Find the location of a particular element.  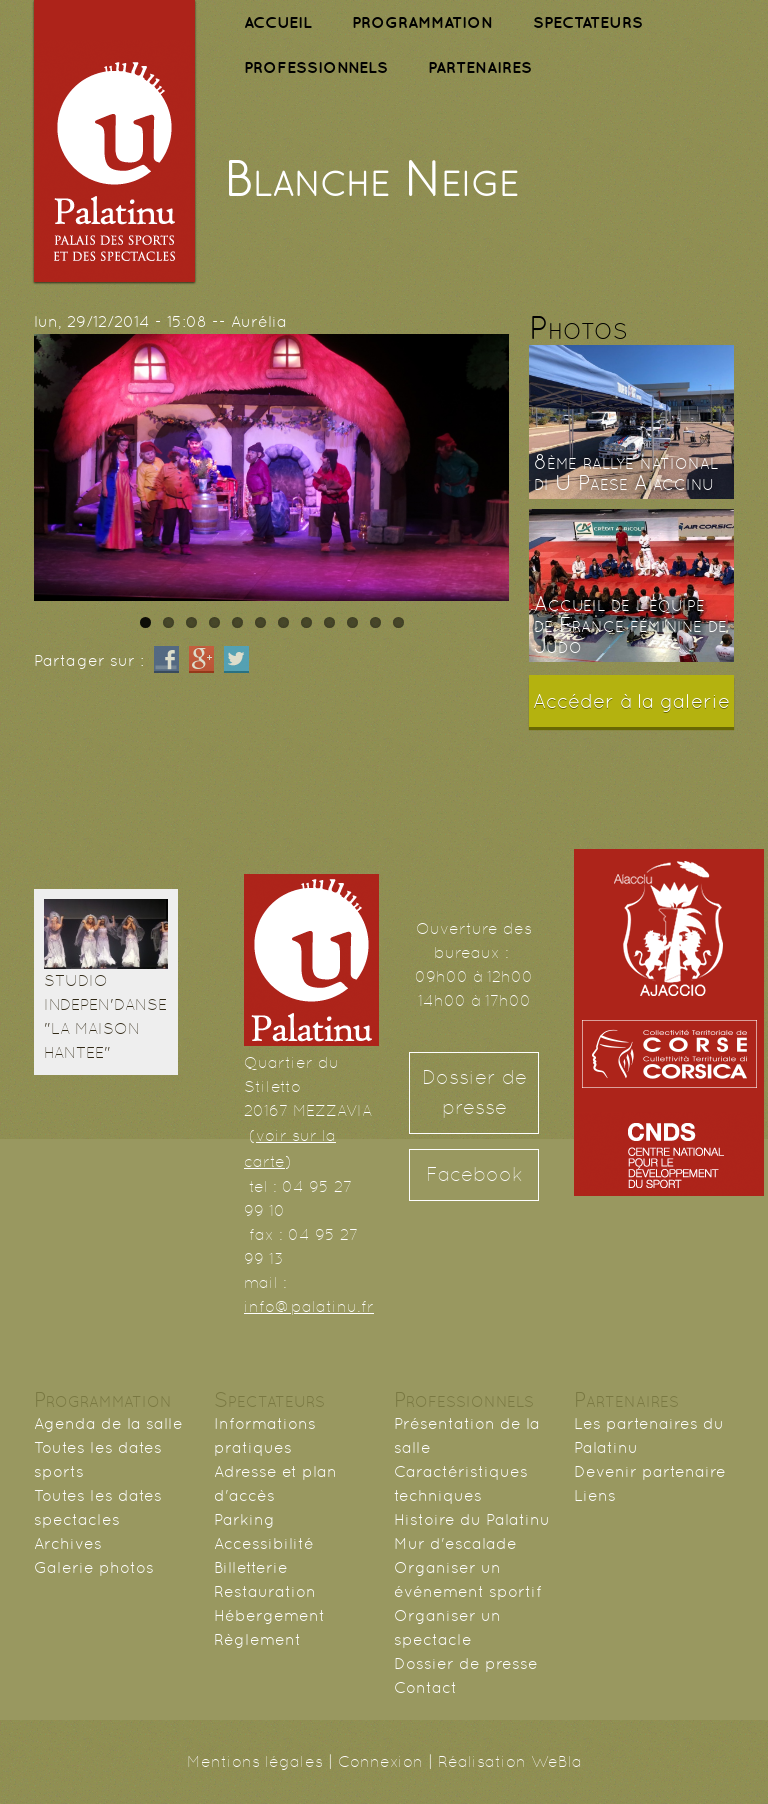

PROFESSIONNELS is located at coordinates (316, 67).